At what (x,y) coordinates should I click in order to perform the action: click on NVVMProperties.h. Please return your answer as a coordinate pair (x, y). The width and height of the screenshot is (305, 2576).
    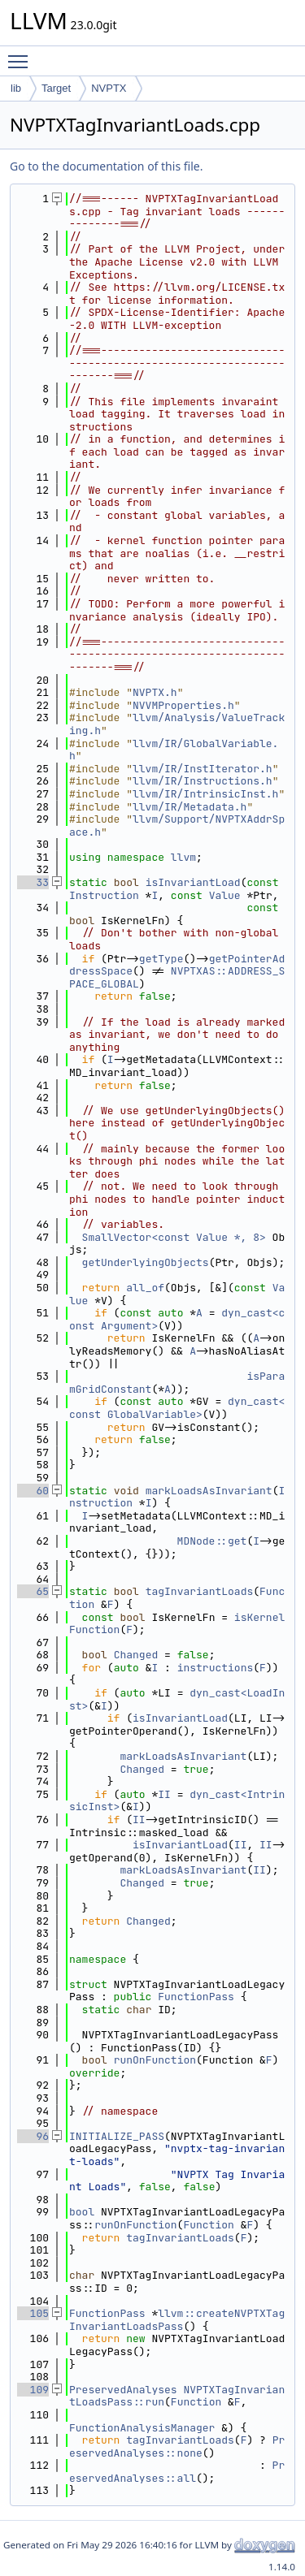
    Looking at the image, I should click on (183, 705).